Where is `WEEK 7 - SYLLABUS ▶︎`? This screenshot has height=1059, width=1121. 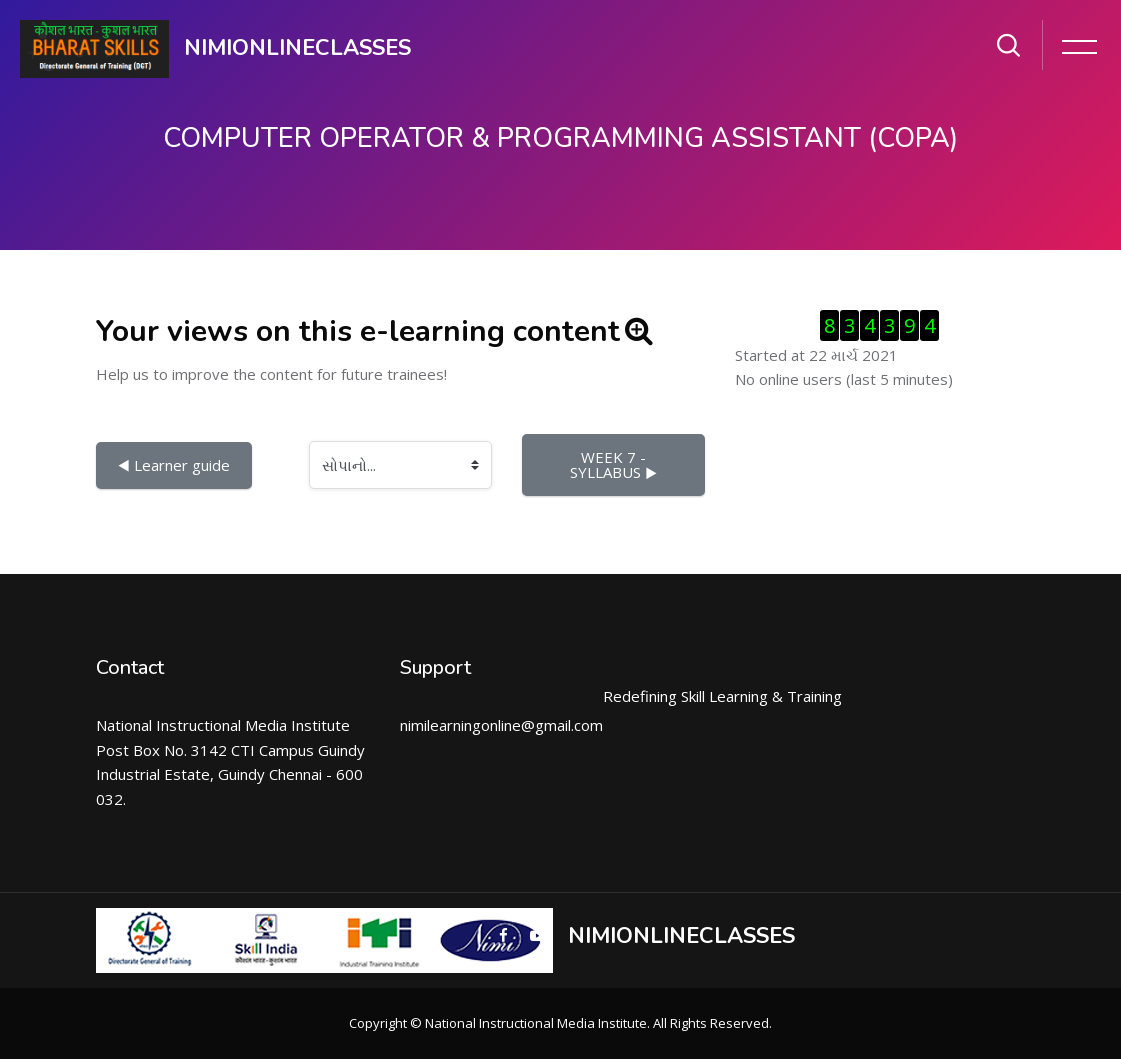 WEEK 7 - SYLLABUS ▶︎ is located at coordinates (613, 464).